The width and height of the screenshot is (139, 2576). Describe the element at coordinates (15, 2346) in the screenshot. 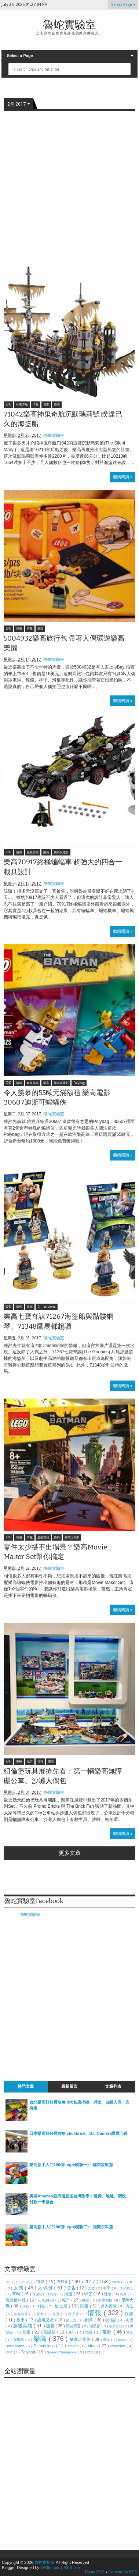

I see `BrickHeadz` at that location.